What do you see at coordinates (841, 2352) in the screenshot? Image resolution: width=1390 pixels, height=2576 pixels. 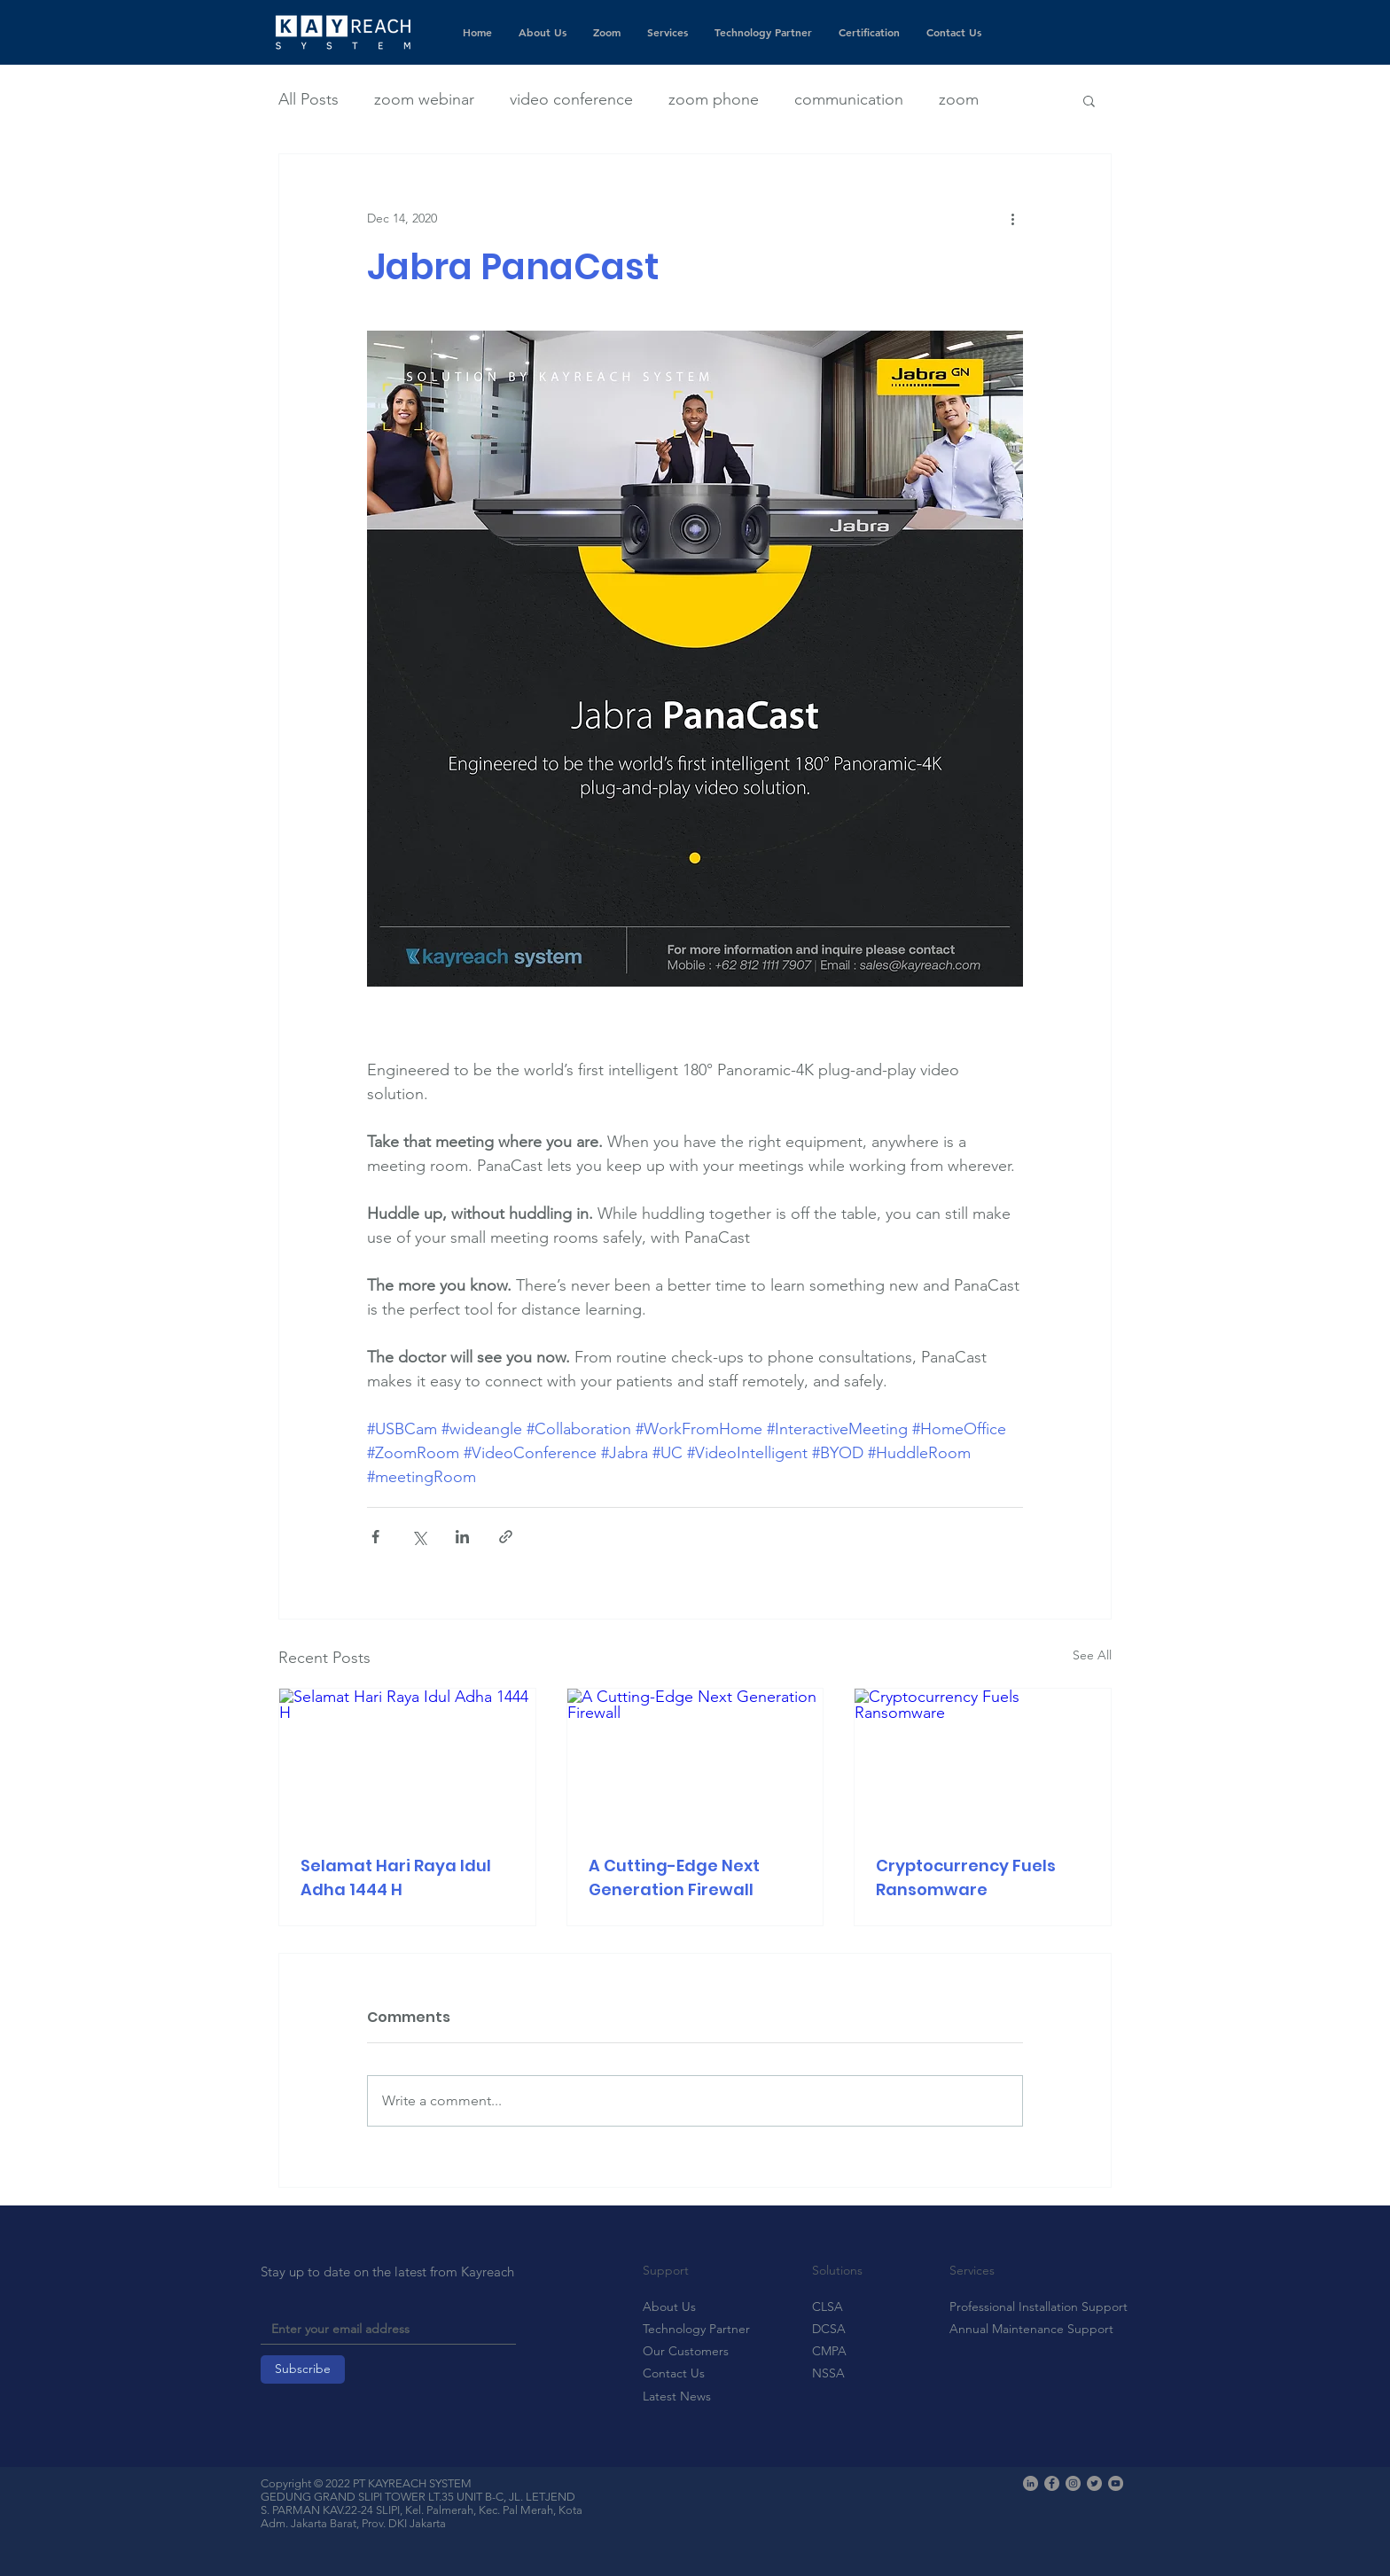 I see `[CMPA]` at bounding box center [841, 2352].